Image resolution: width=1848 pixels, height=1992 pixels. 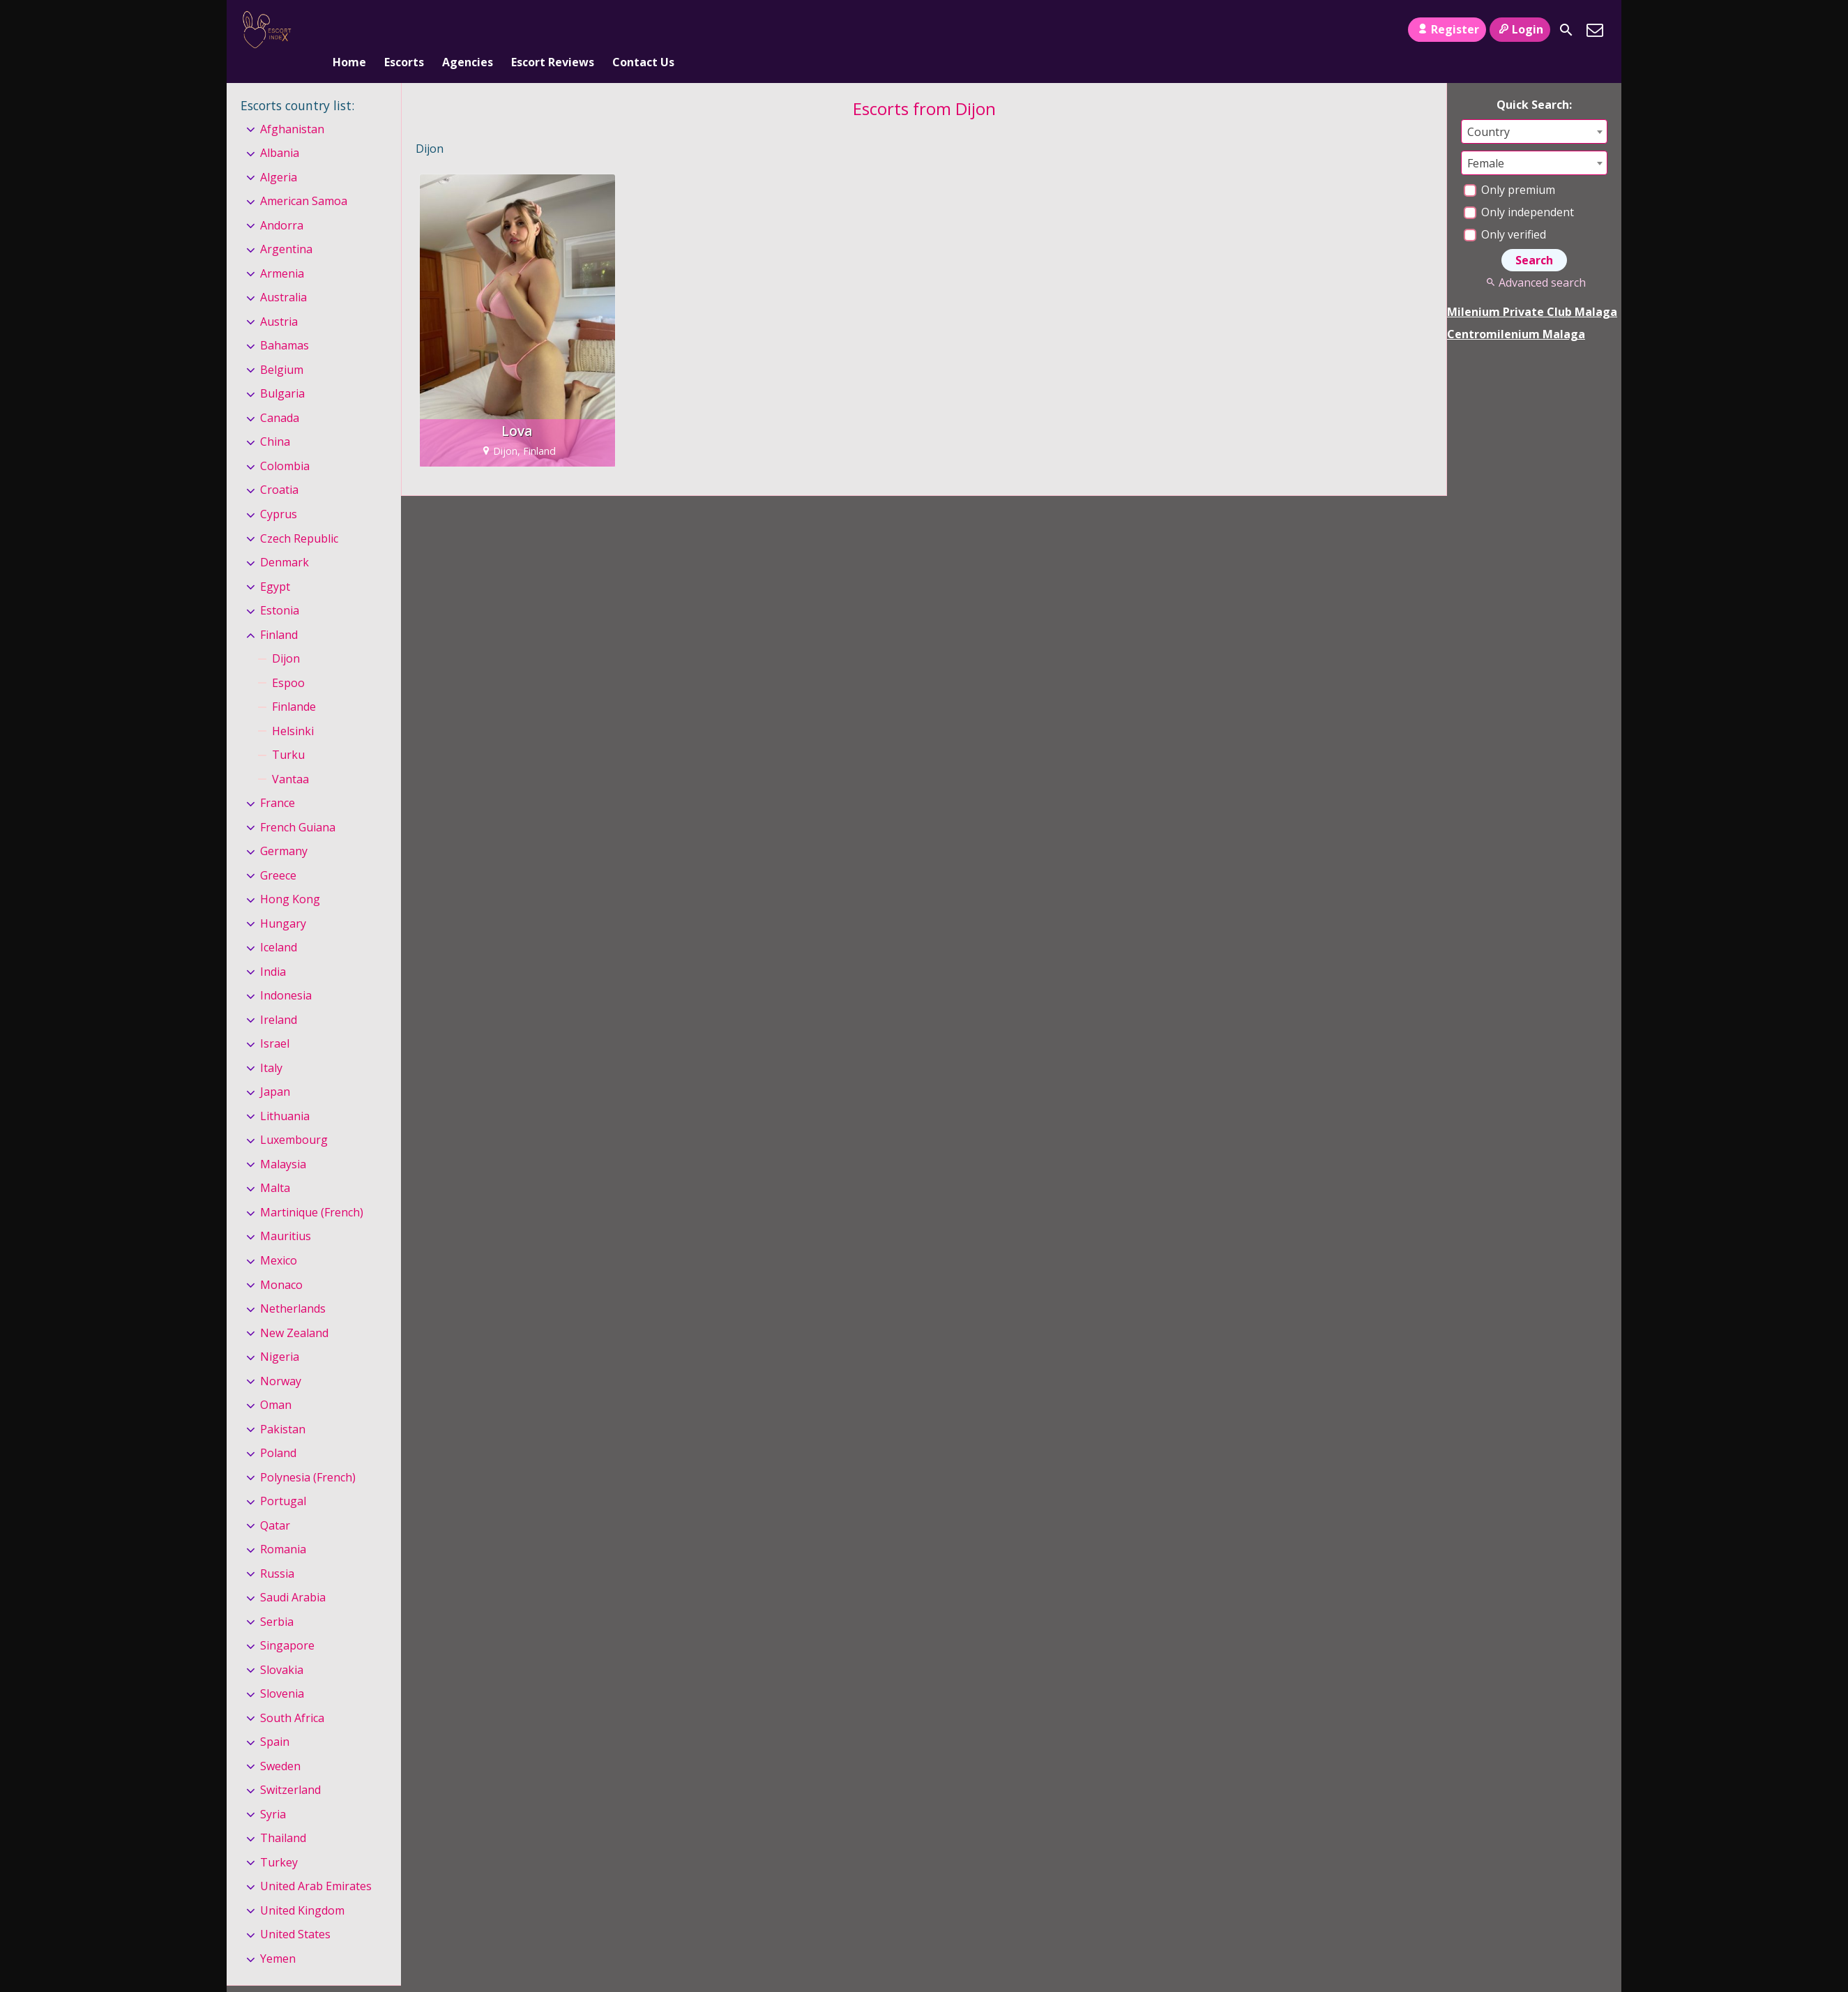 I want to click on Turkey, so click(x=279, y=1839).